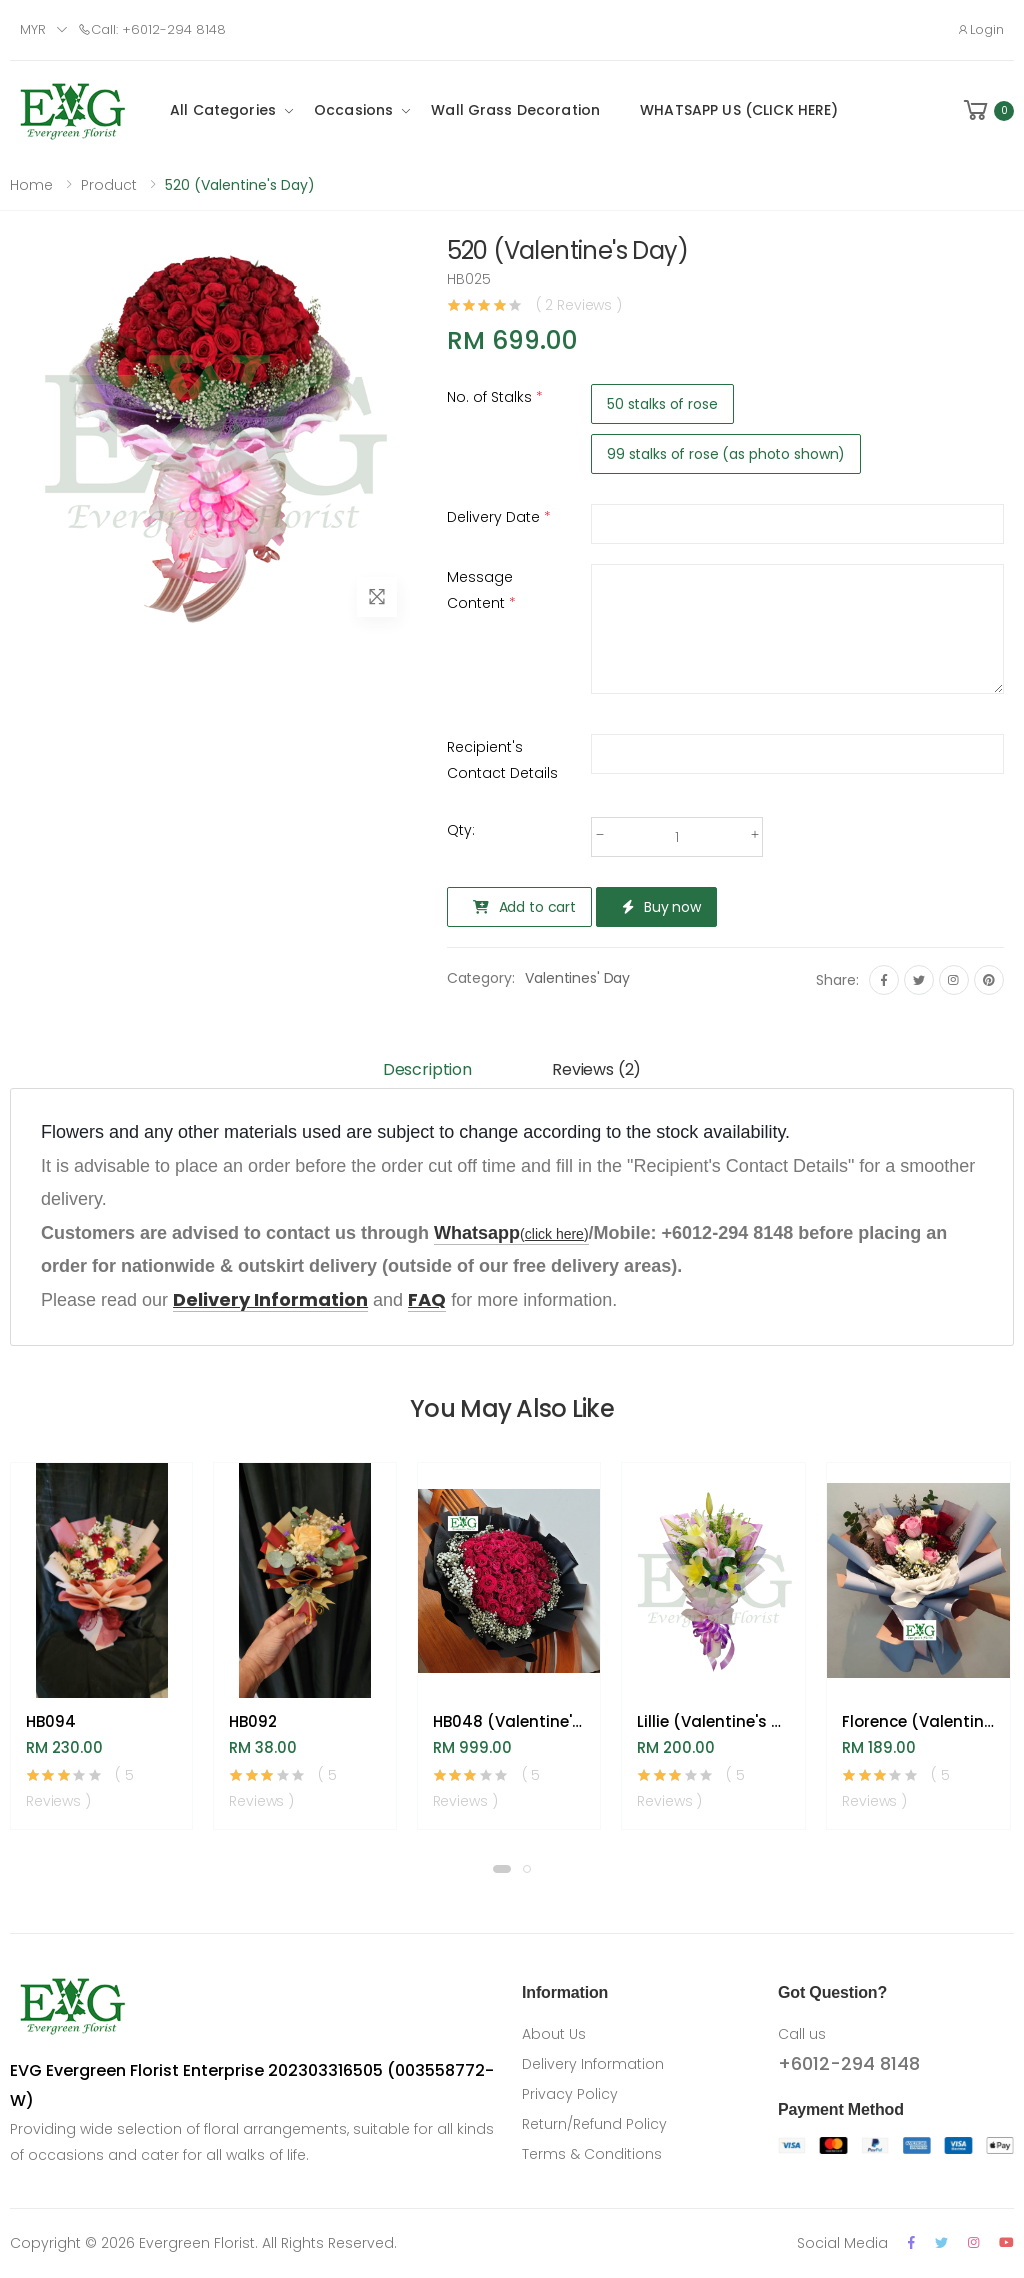  I want to click on Occasions, so click(353, 110).